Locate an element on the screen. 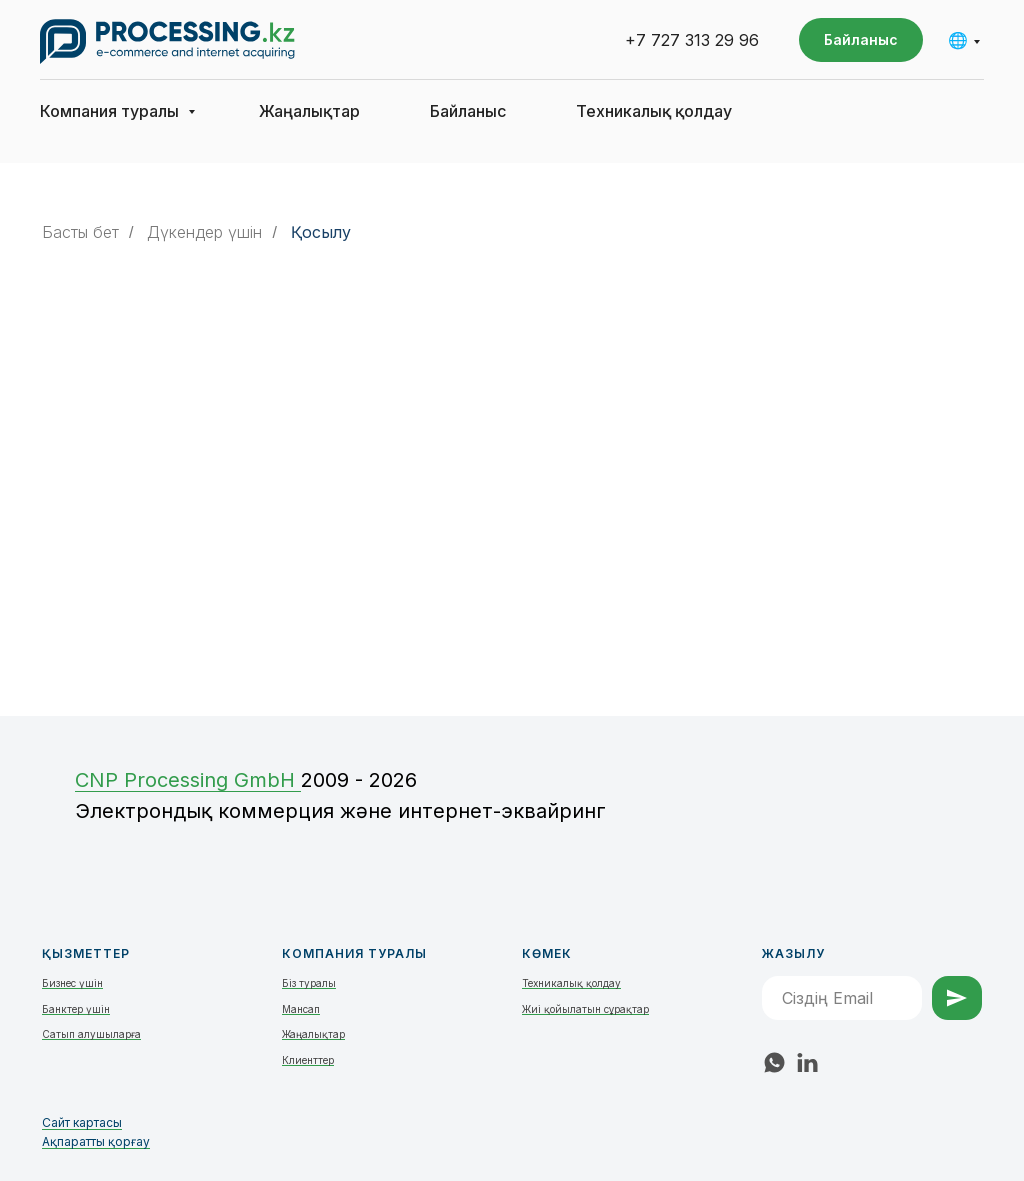  Қосылу is located at coordinates (321, 232).